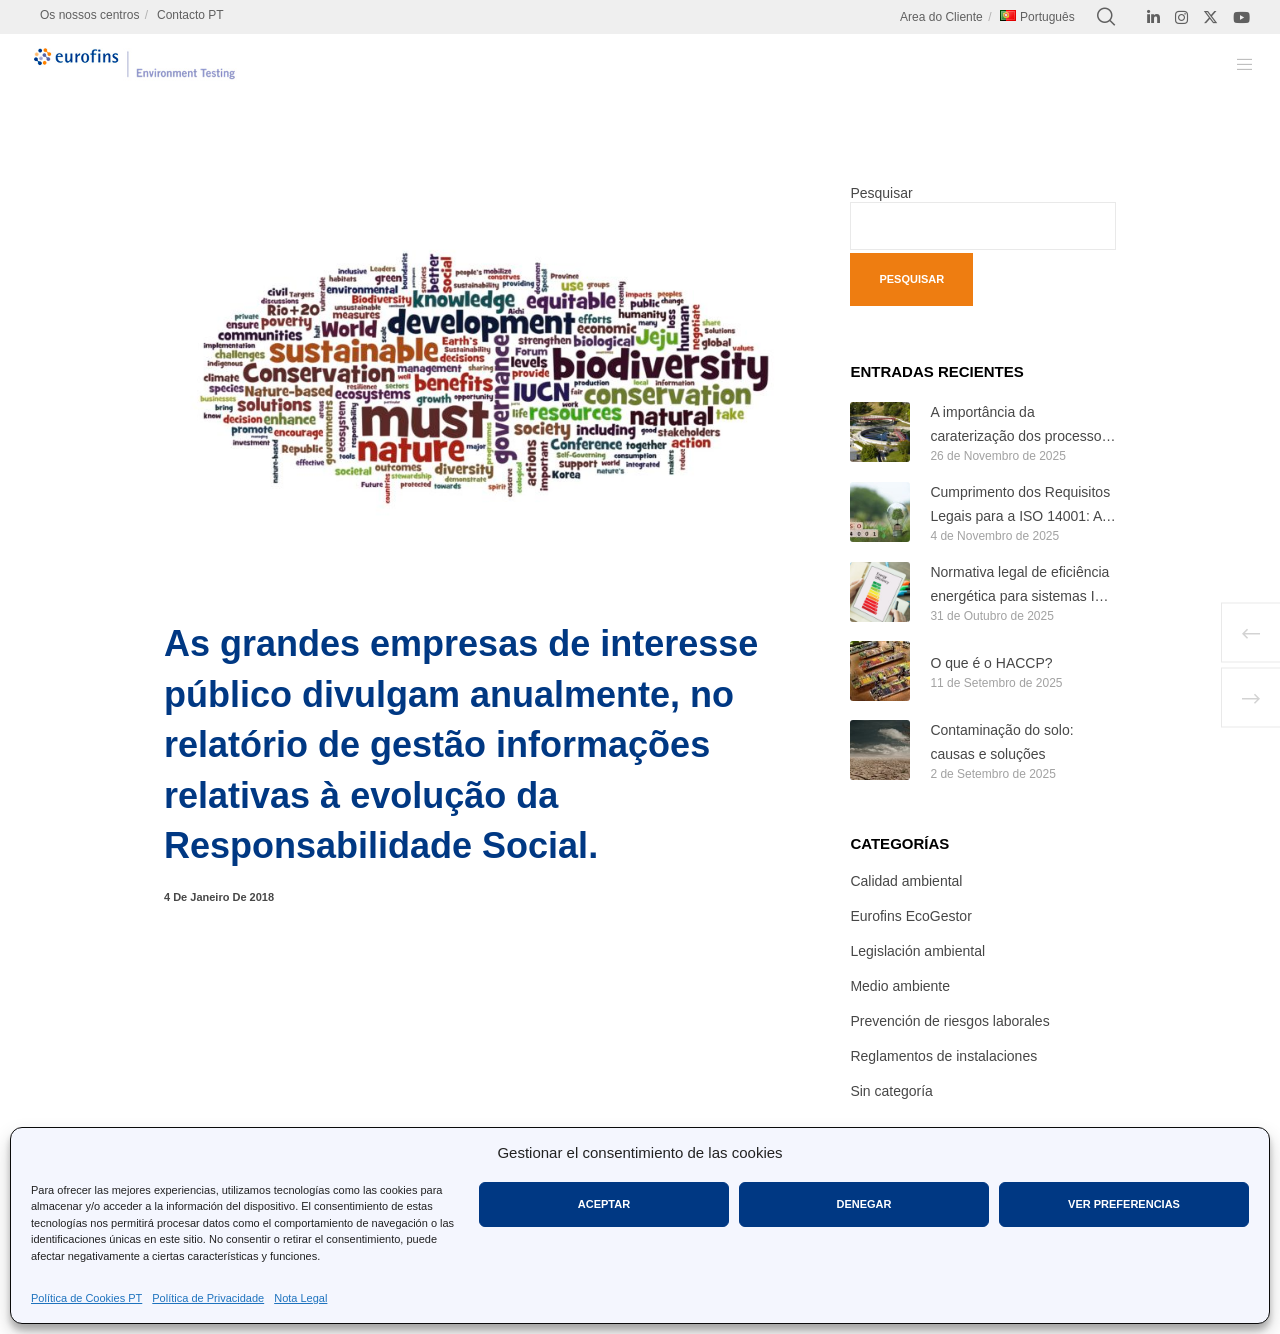 This screenshot has height=1334, width=1280. I want to click on Area do Cliente, so click(941, 17).